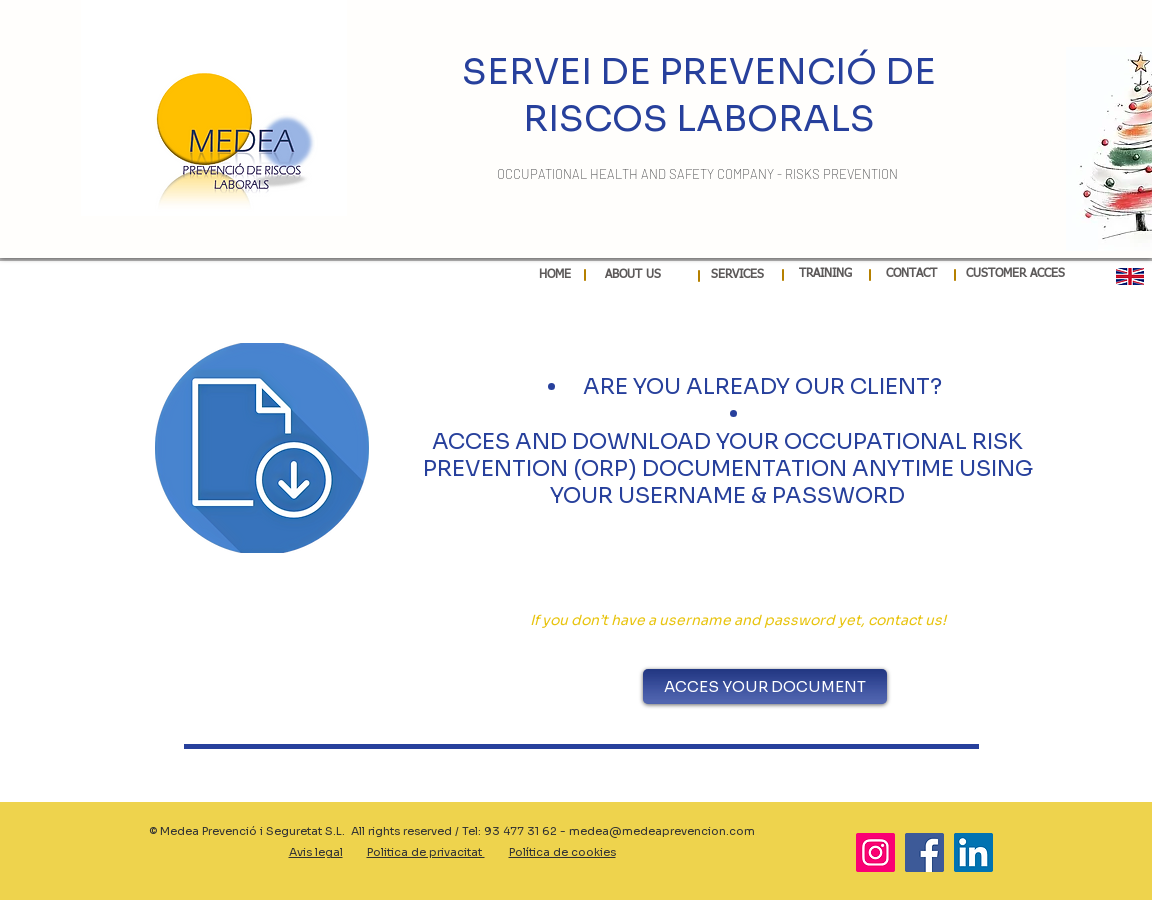  I want to click on [ABOUT US], so click(632, 275).